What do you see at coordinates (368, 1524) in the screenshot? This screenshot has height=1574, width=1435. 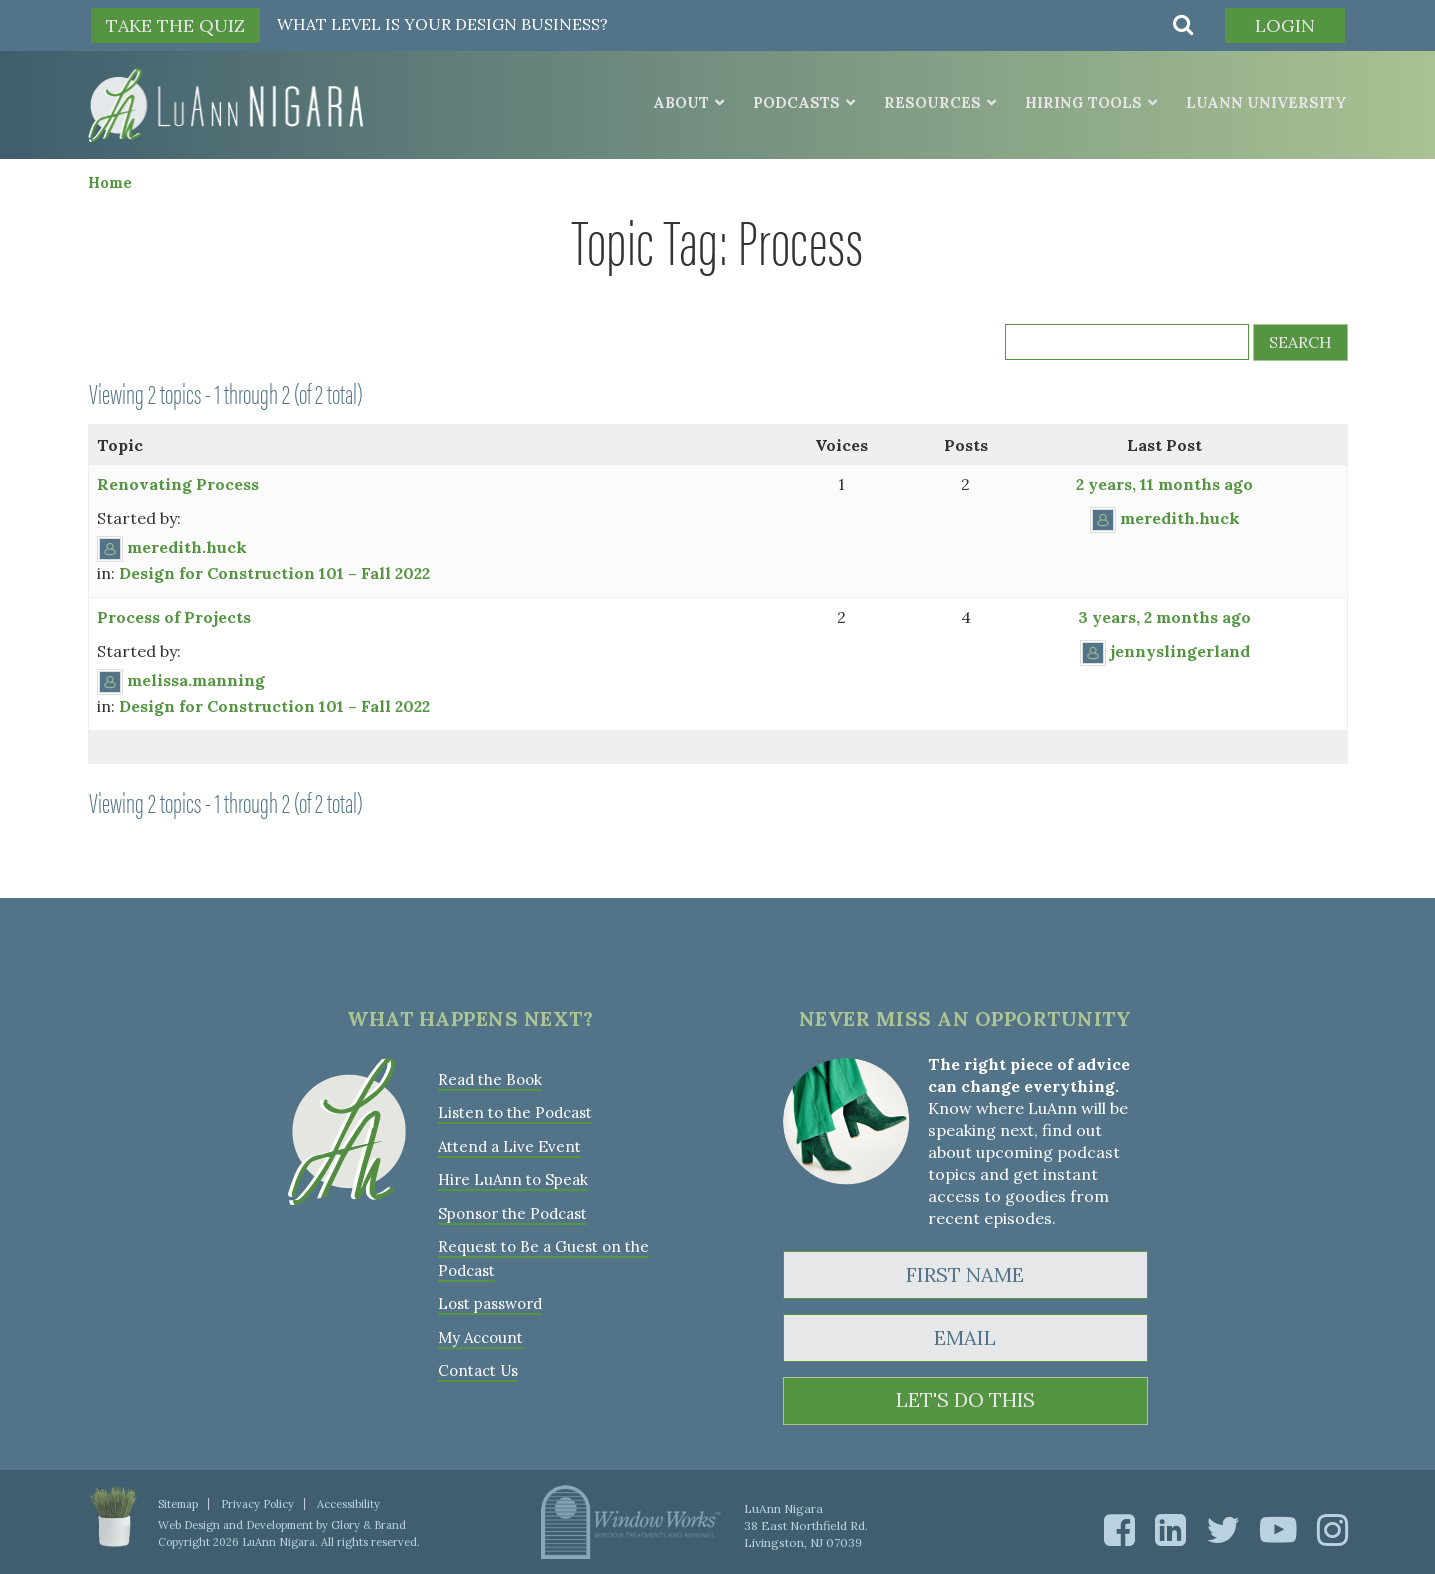 I see `Glory & Brand` at bounding box center [368, 1524].